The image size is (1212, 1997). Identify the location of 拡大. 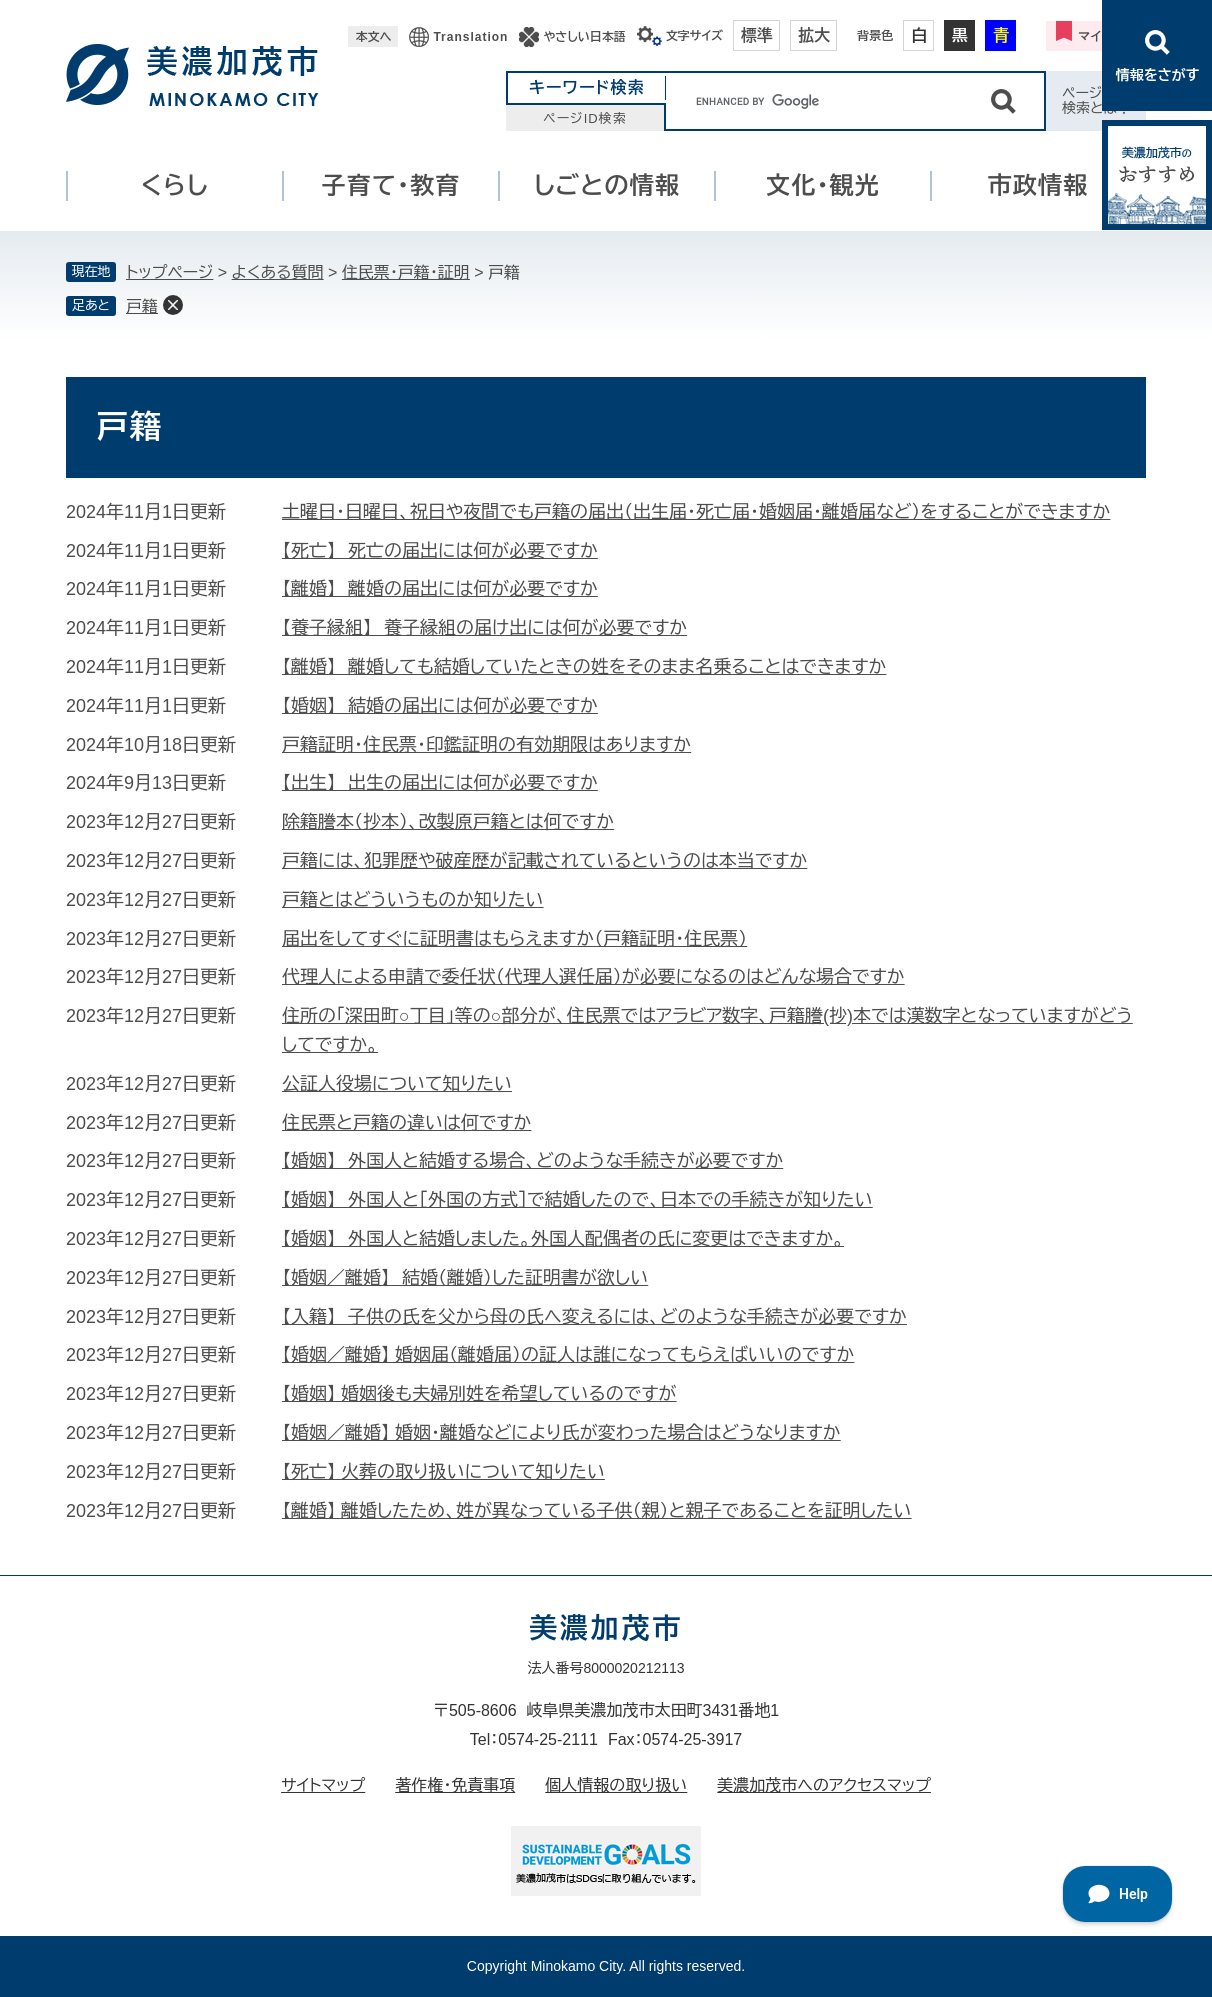
(814, 35).